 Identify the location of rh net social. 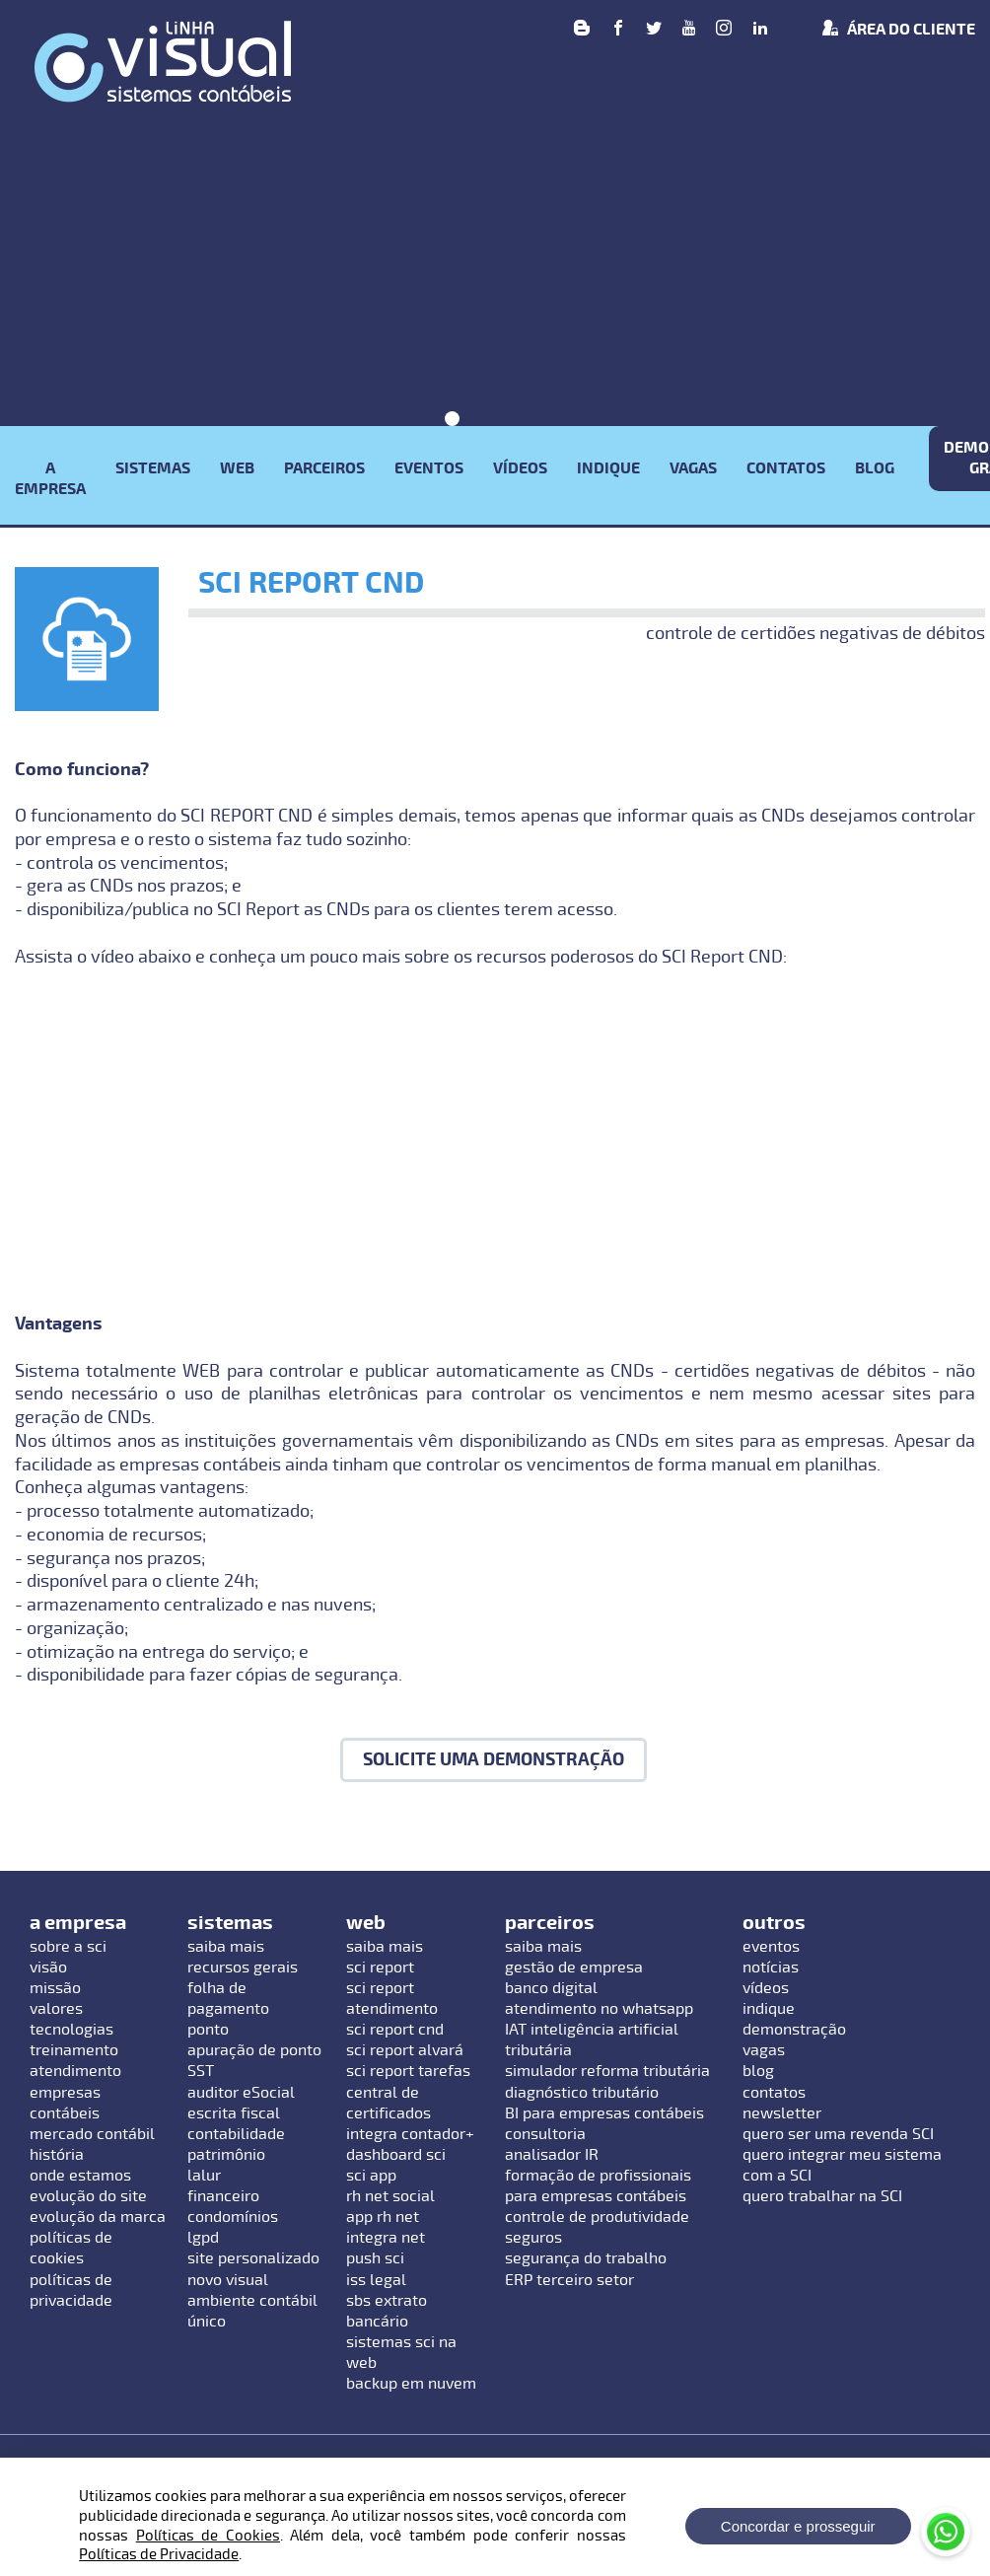
(390, 2196).